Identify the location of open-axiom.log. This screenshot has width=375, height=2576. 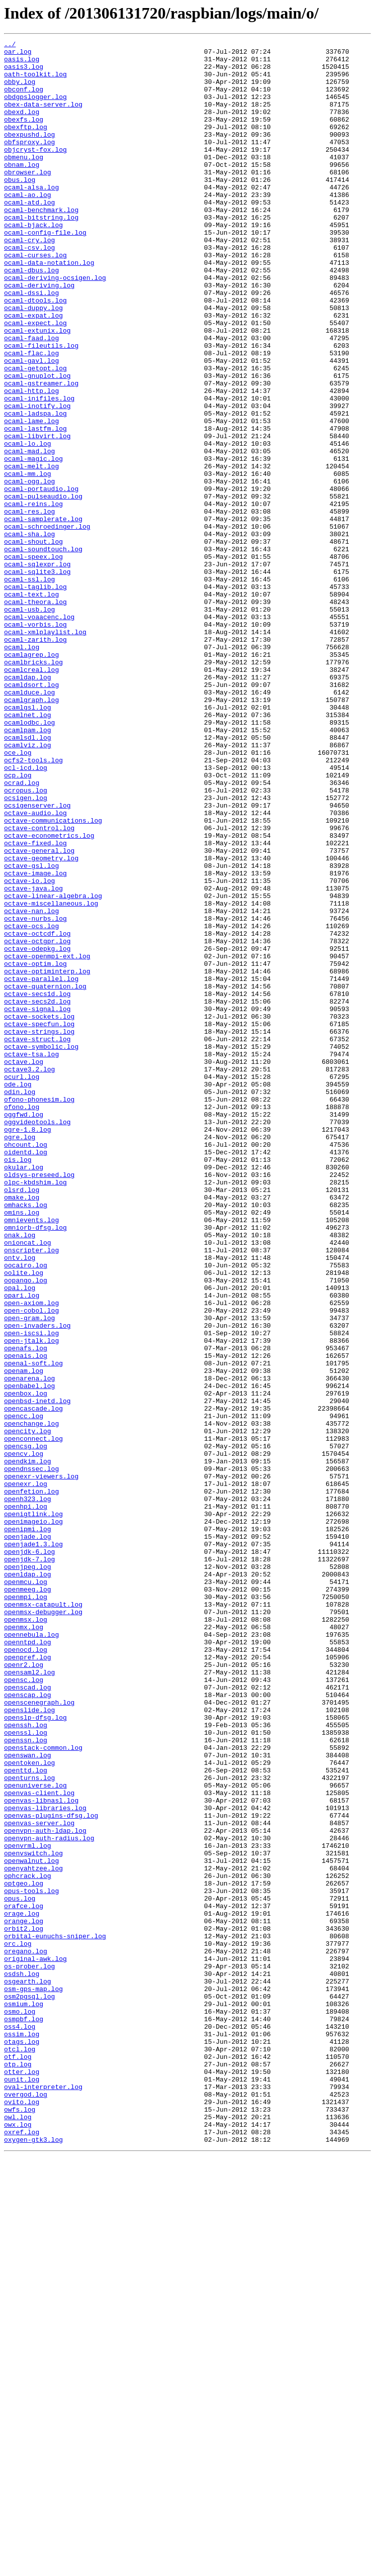
(31, 1555).